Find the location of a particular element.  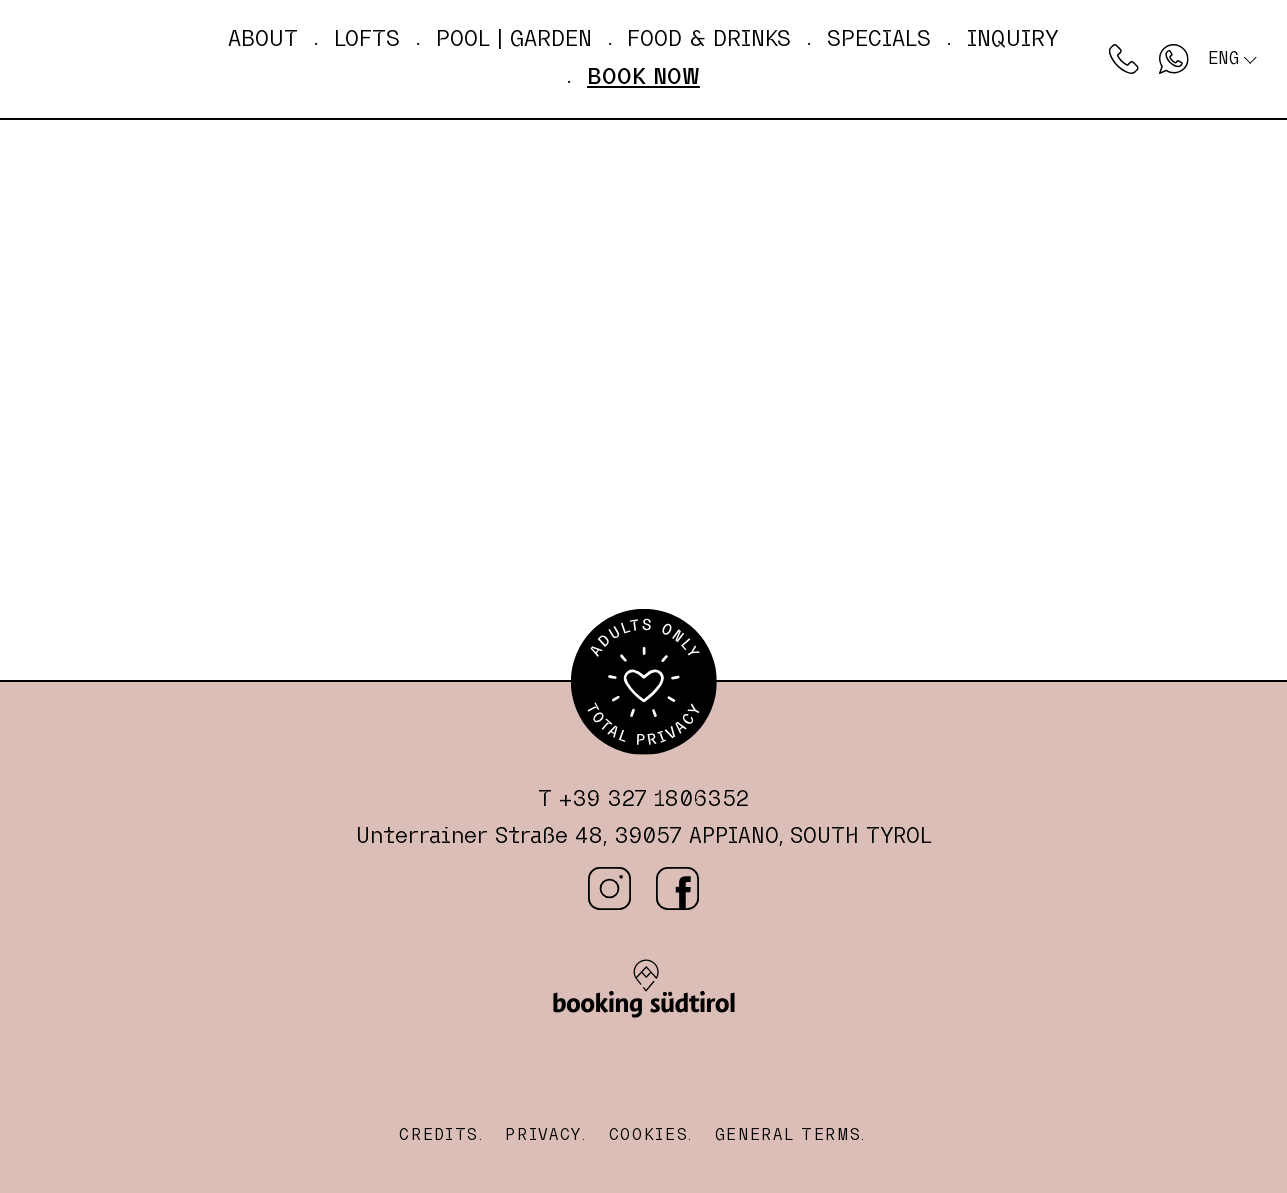

Specials is located at coordinates (879, 39).